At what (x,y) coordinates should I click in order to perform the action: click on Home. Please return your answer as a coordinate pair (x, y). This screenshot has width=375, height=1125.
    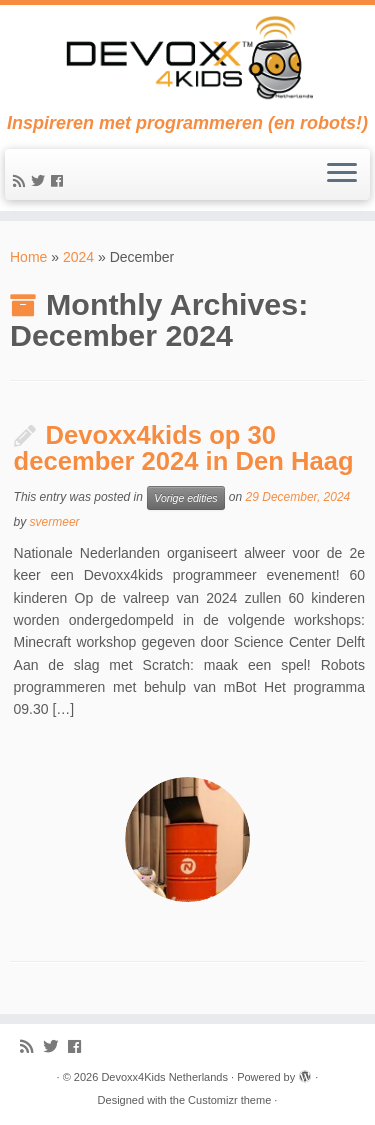
    Looking at the image, I should click on (28, 257).